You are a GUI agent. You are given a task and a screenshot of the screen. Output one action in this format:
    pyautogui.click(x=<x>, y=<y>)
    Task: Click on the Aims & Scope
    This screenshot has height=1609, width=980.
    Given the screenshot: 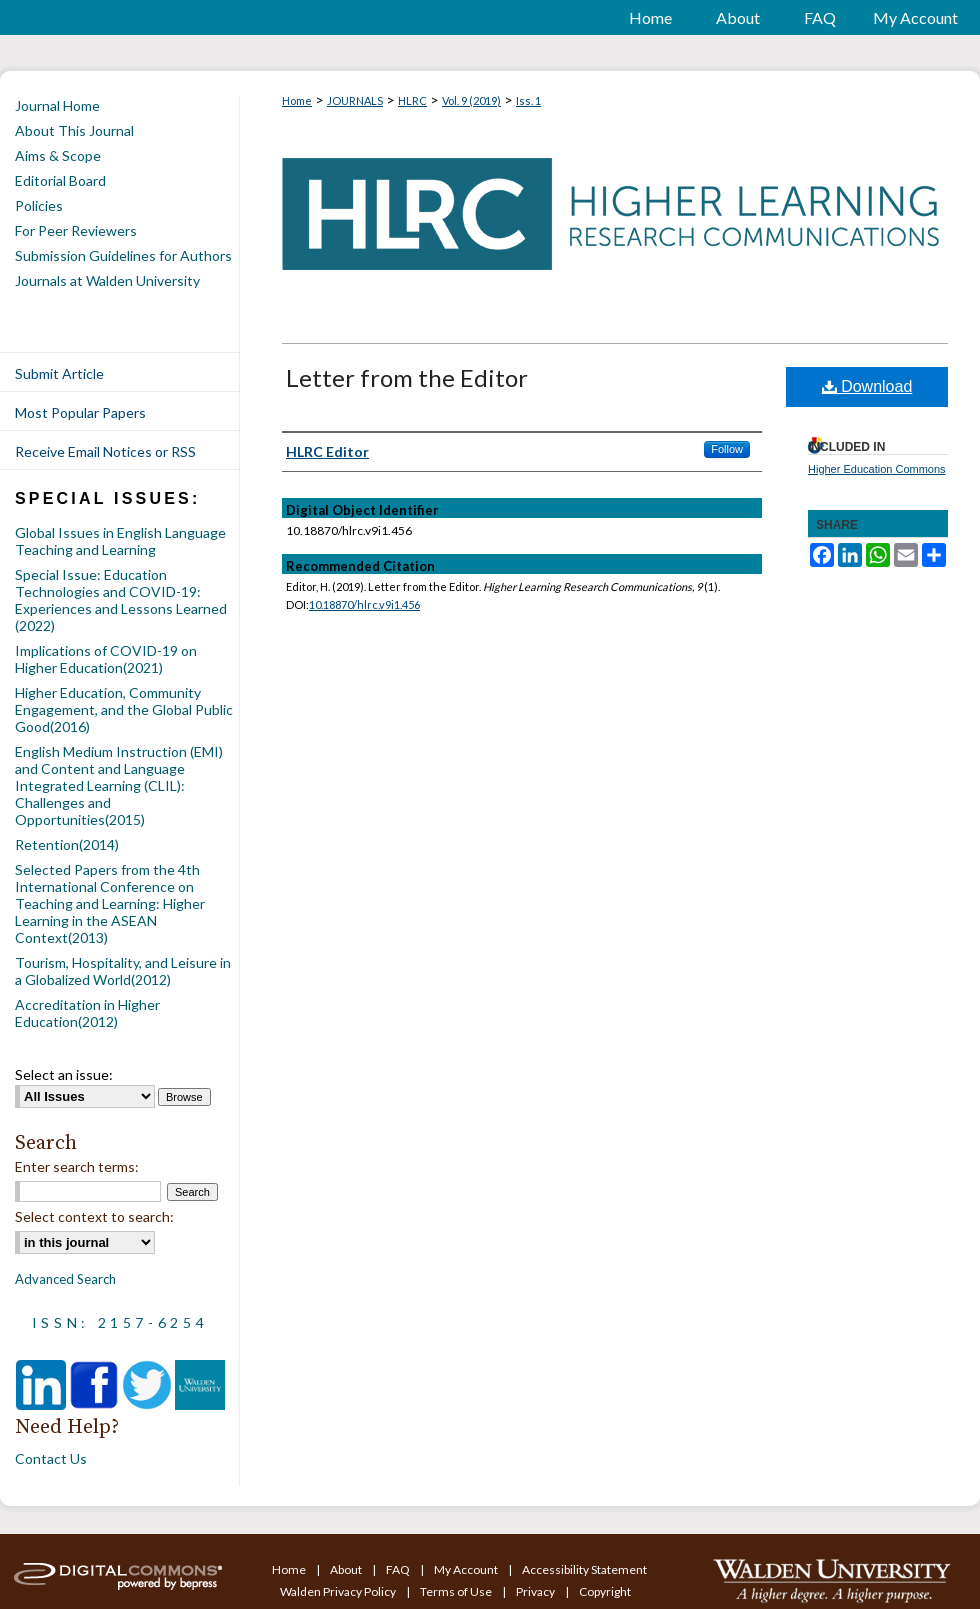 What is the action you would take?
    pyautogui.click(x=58, y=155)
    